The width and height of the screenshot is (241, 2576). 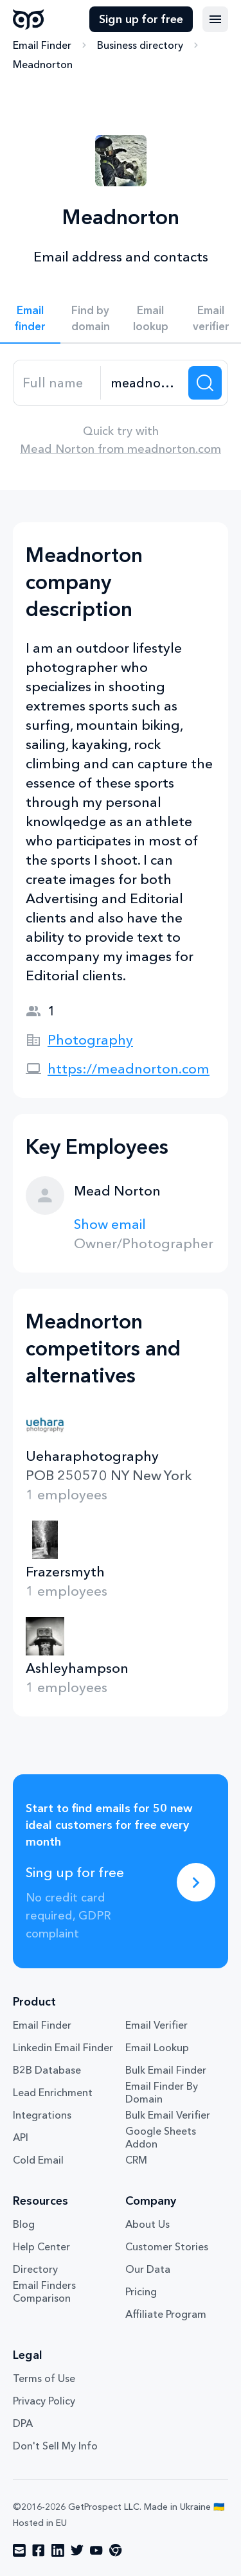 I want to click on Email verifier, so click(x=211, y=318).